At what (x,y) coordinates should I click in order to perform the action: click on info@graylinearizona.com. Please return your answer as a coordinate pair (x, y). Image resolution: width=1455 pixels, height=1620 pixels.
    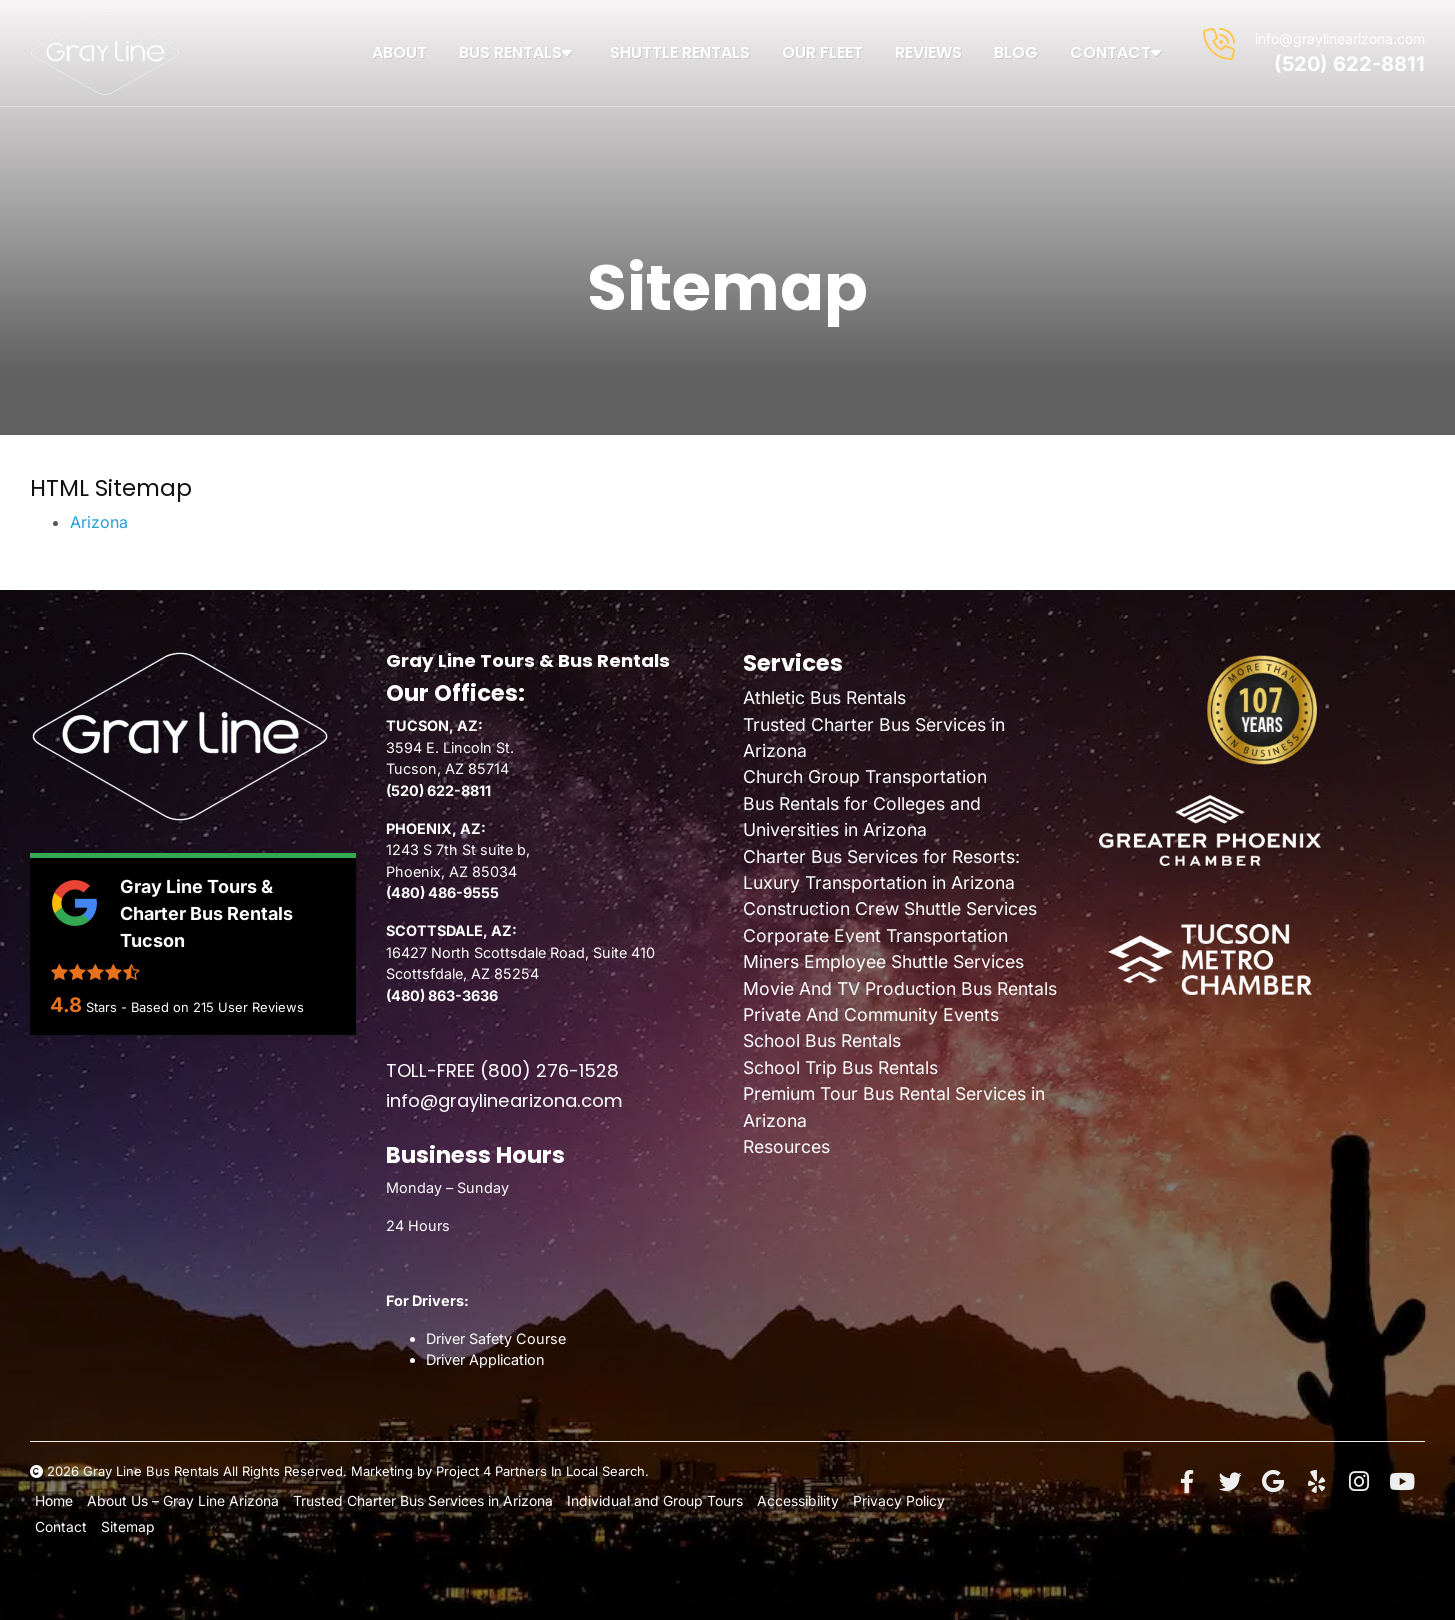
    Looking at the image, I should click on (1340, 38).